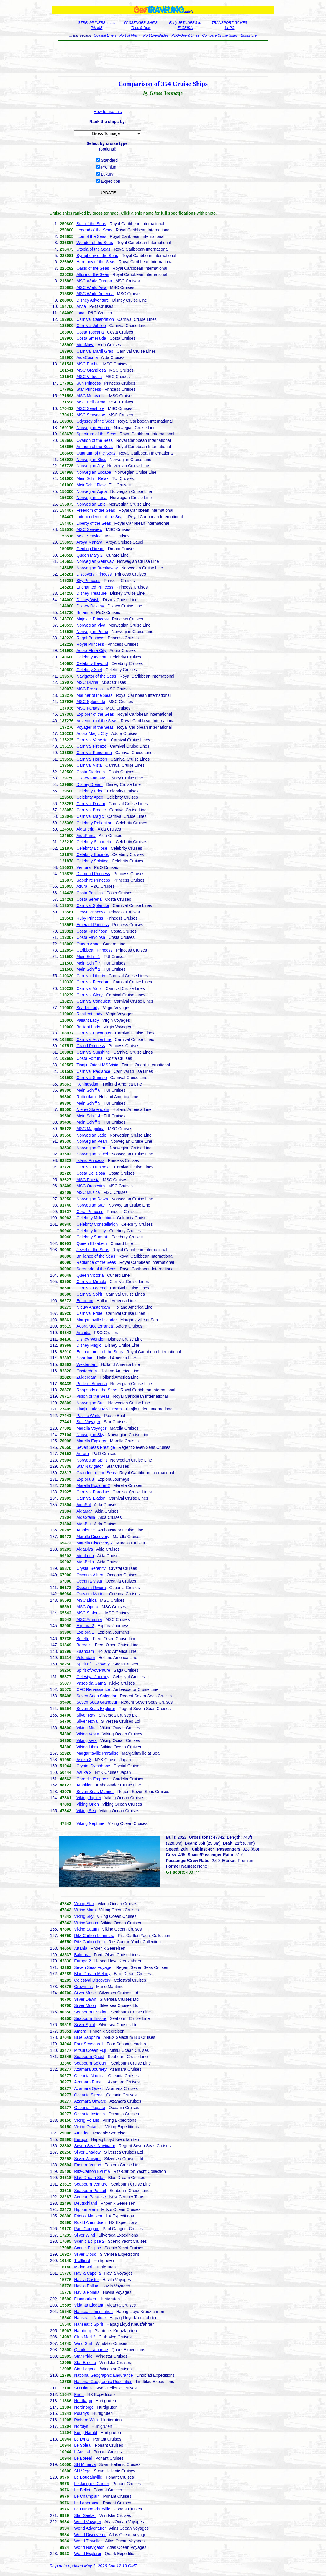 This screenshot has width=326, height=2576. I want to click on Explorer of the Seas, so click(95, 714).